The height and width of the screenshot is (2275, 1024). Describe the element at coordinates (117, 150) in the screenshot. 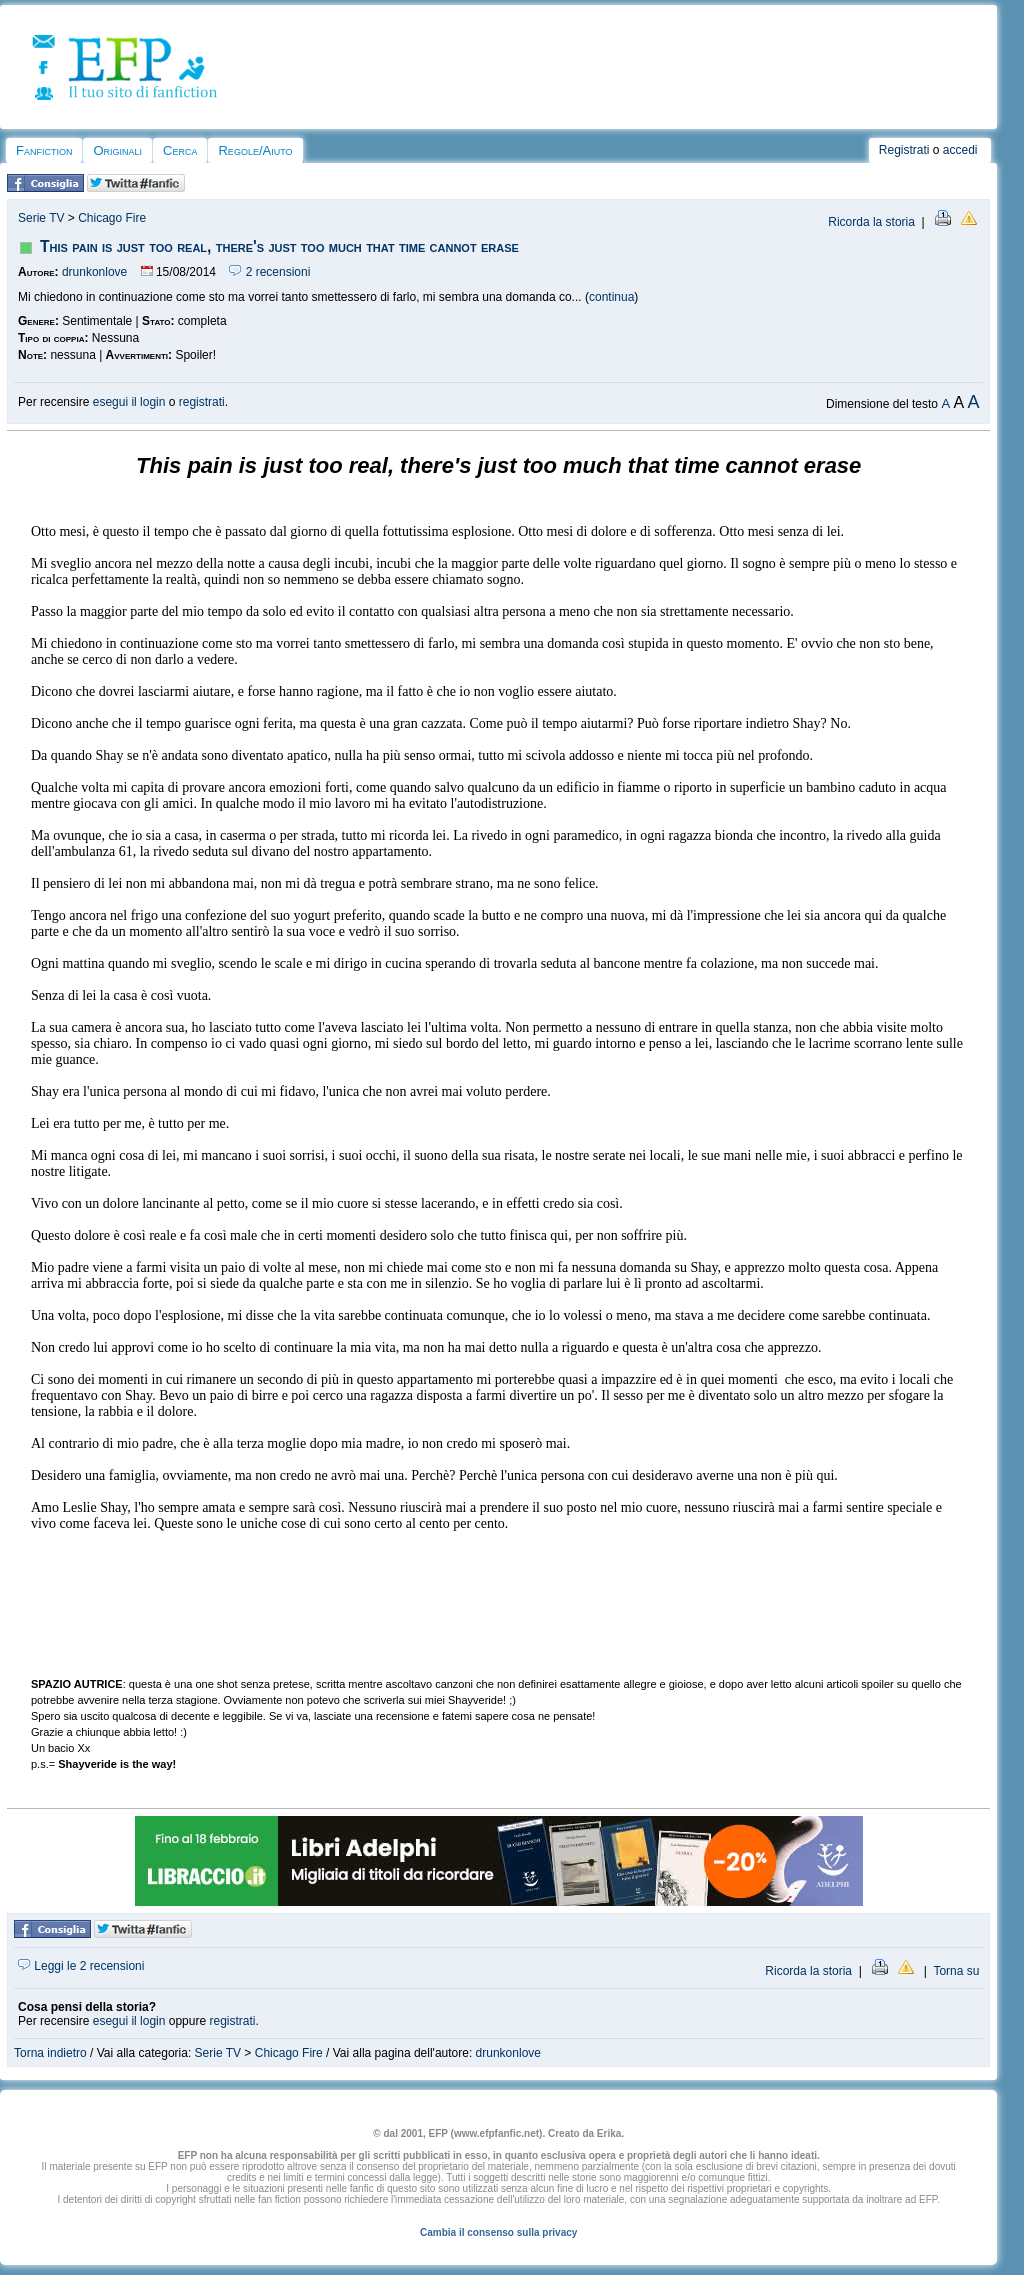

I see `Originali` at that location.